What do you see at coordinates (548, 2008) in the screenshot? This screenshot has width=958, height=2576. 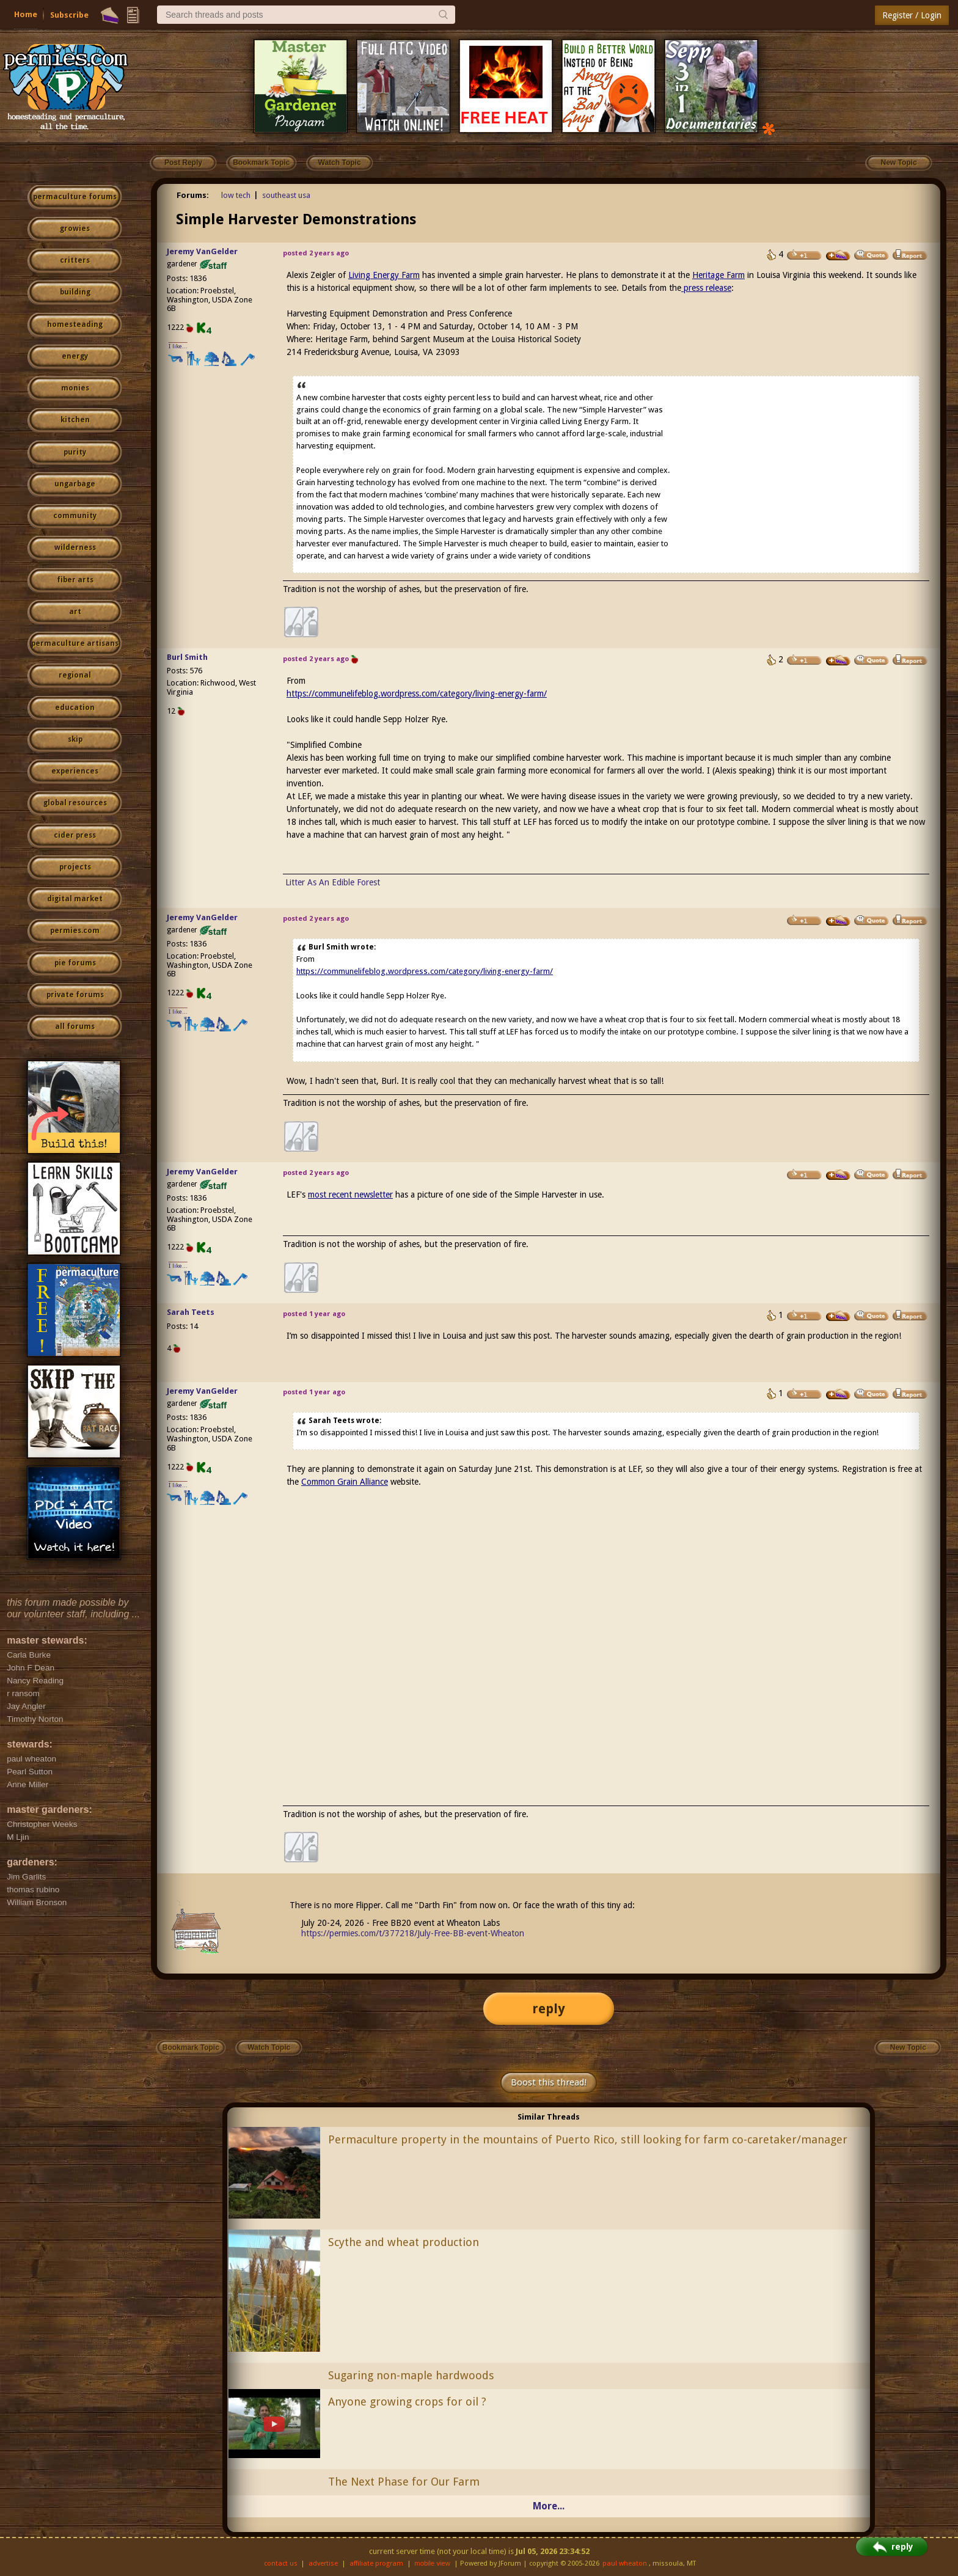 I see `reply` at bounding box center [548, 2008].